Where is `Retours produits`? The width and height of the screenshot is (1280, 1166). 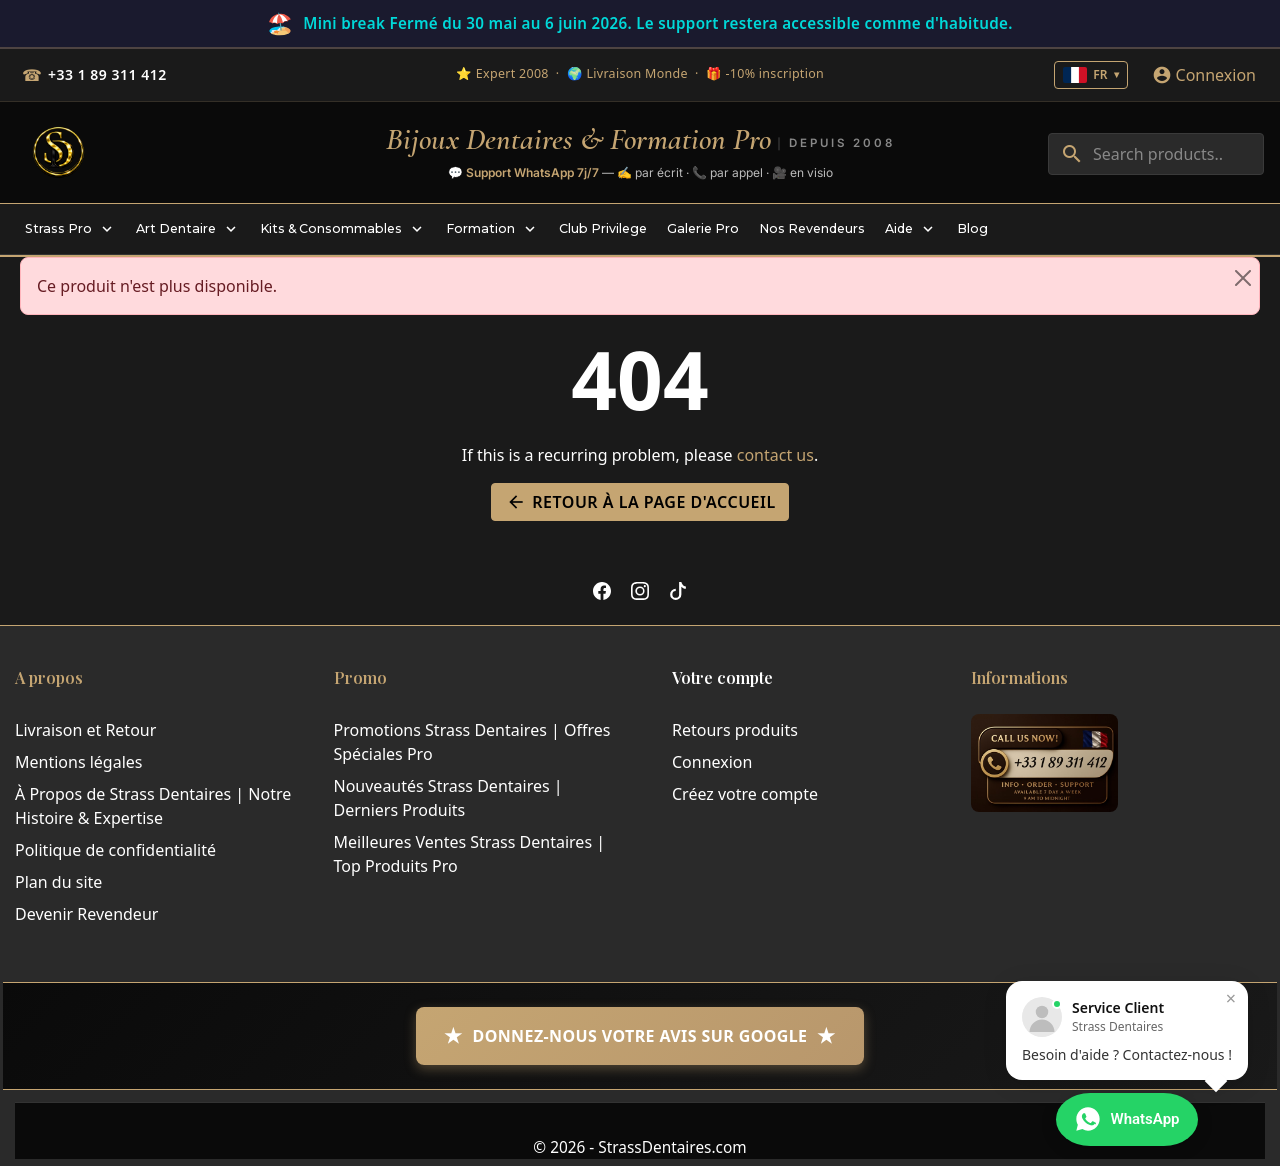
Retours produits is located at coordinates (735, 730).